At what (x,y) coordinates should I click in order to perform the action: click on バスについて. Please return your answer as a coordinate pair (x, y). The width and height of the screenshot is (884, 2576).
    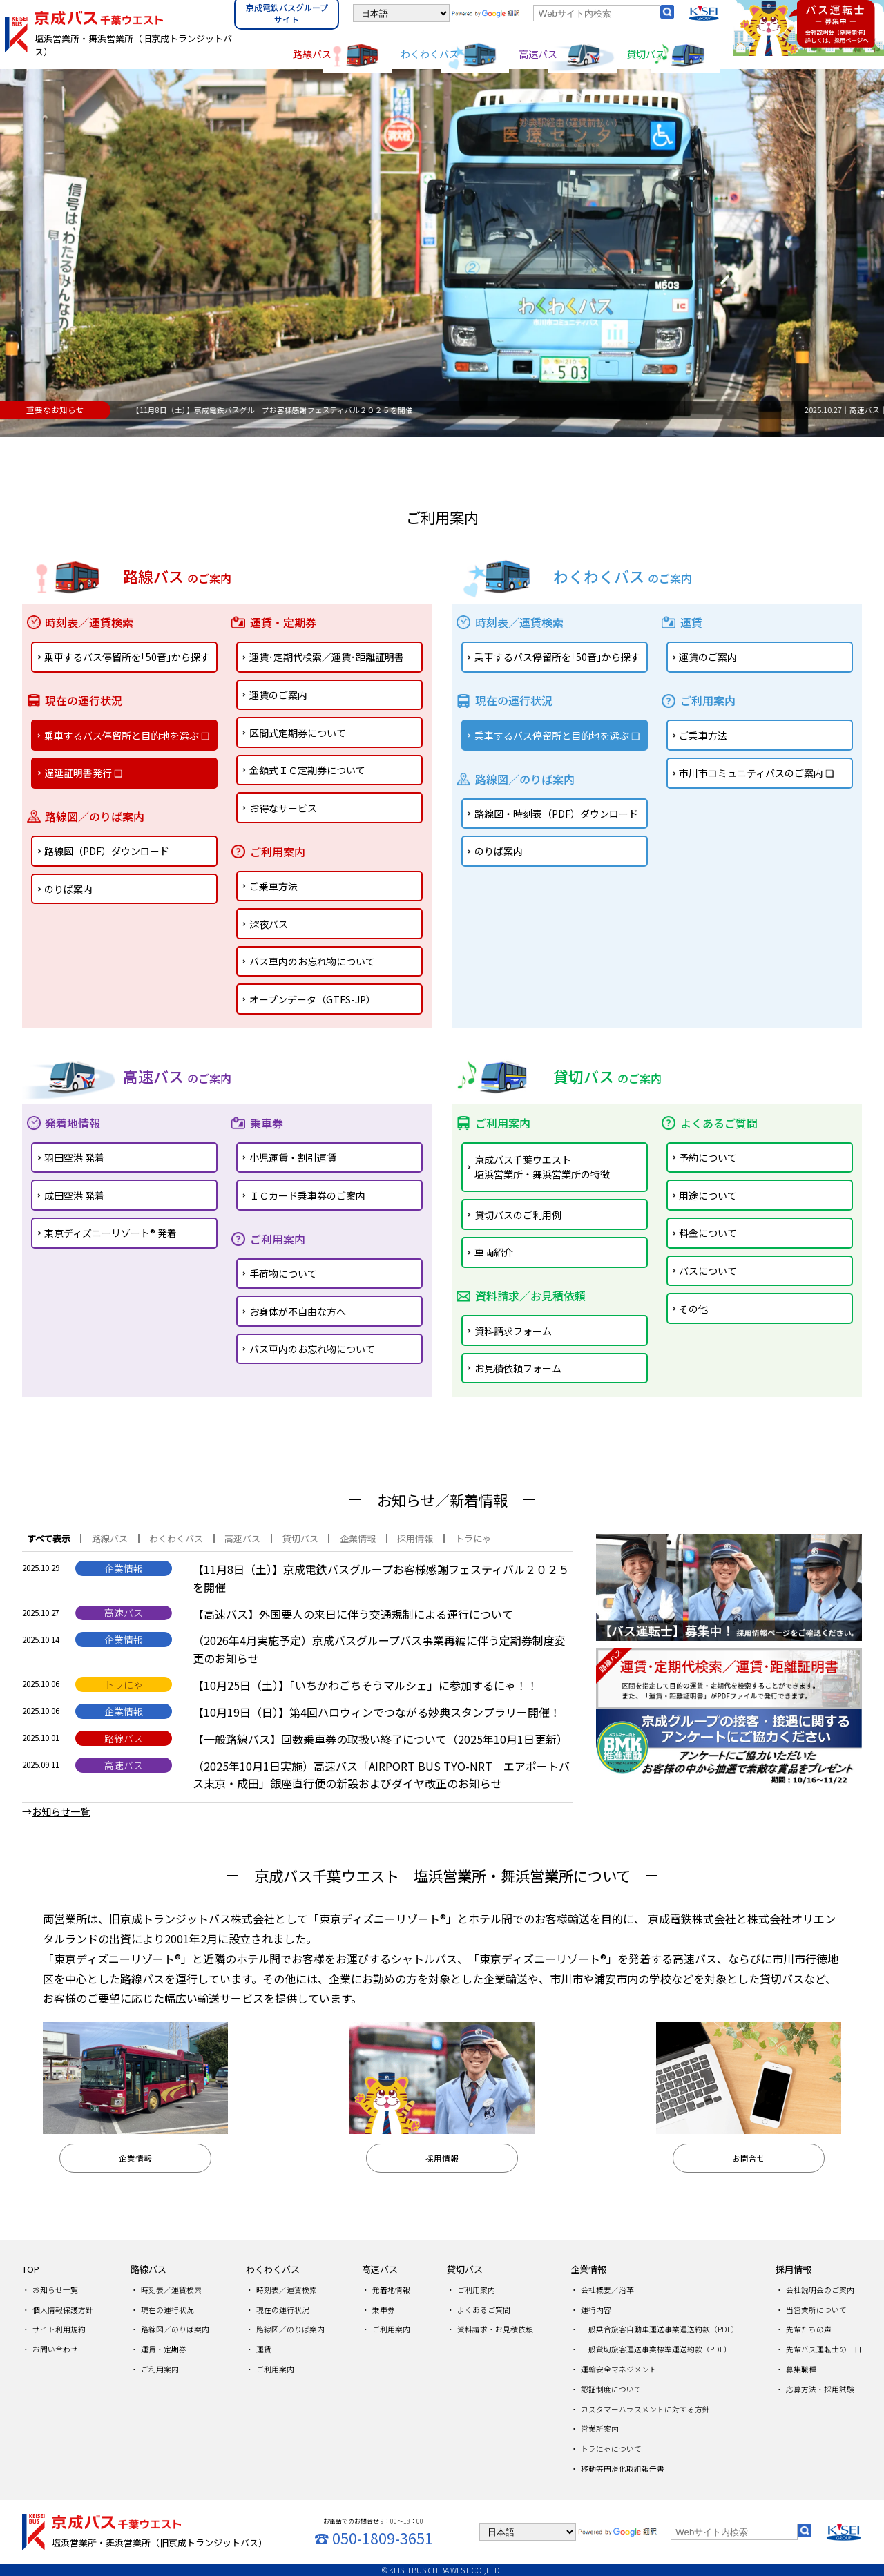
    Looking at the image, I should click on (708, 1271).